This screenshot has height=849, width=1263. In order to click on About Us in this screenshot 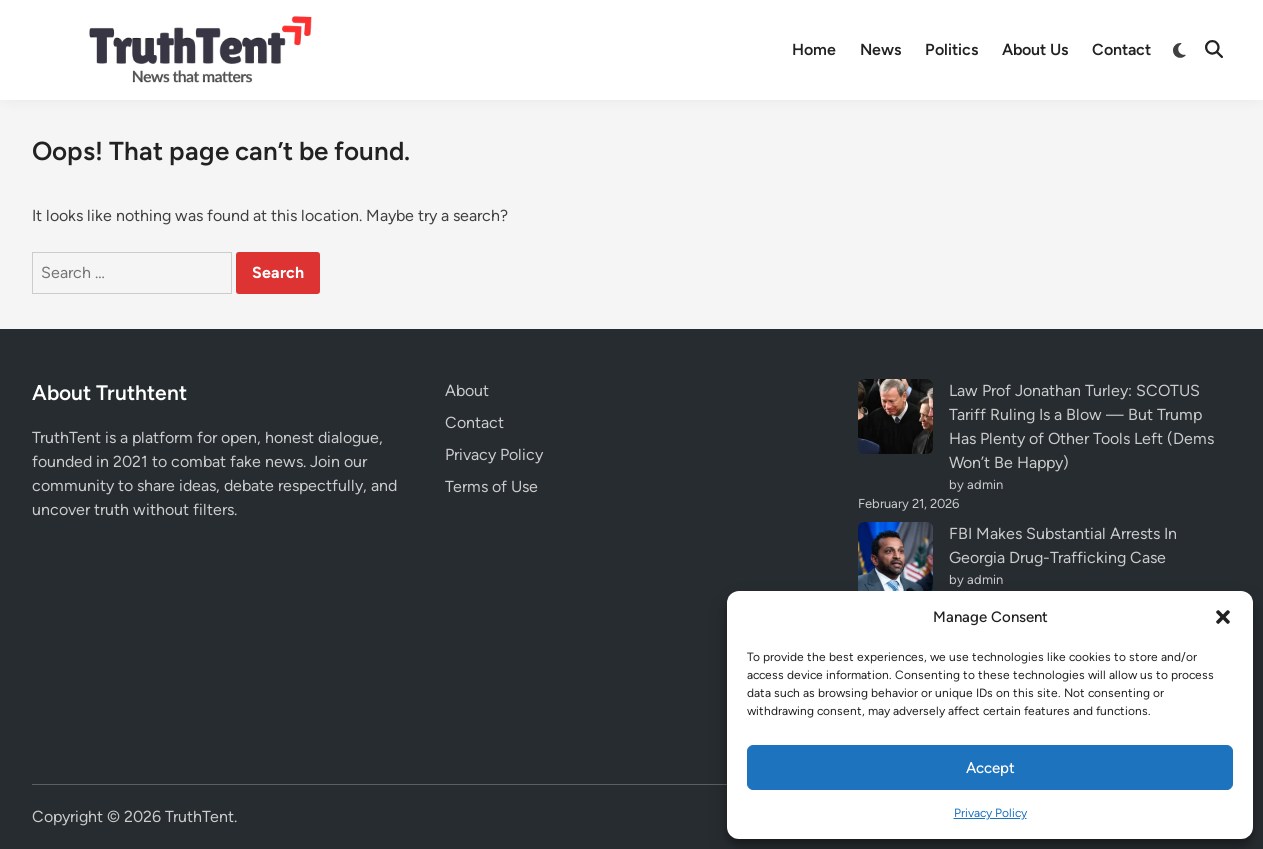, I will do `click(1035, 49)`.